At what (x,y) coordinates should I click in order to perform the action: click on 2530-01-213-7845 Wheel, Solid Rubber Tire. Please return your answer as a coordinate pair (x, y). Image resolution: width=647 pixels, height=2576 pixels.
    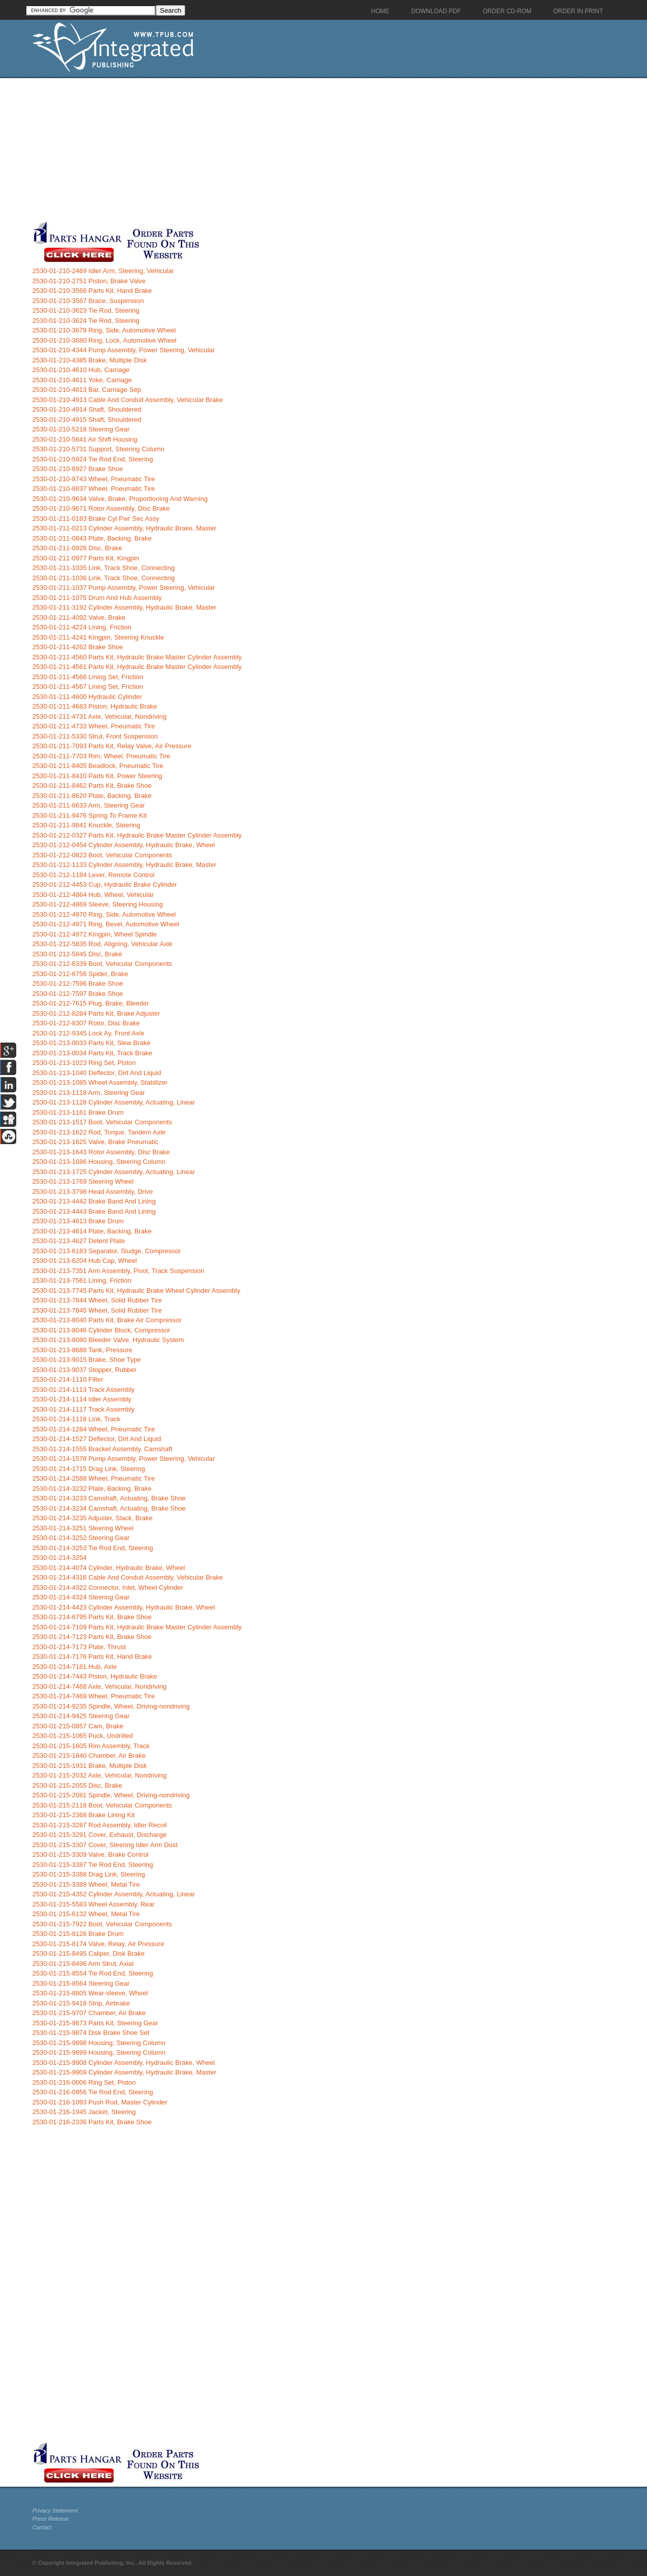
    Looking at the image, I should click on (97, 1310).